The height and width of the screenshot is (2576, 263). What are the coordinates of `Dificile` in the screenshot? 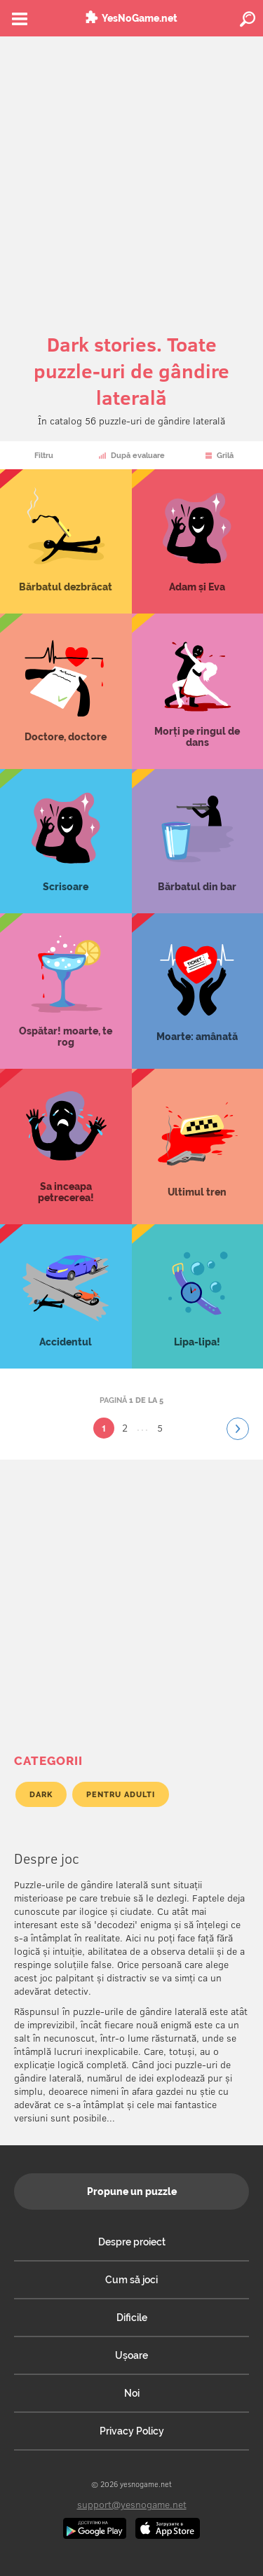 It's located at (131, 2317).